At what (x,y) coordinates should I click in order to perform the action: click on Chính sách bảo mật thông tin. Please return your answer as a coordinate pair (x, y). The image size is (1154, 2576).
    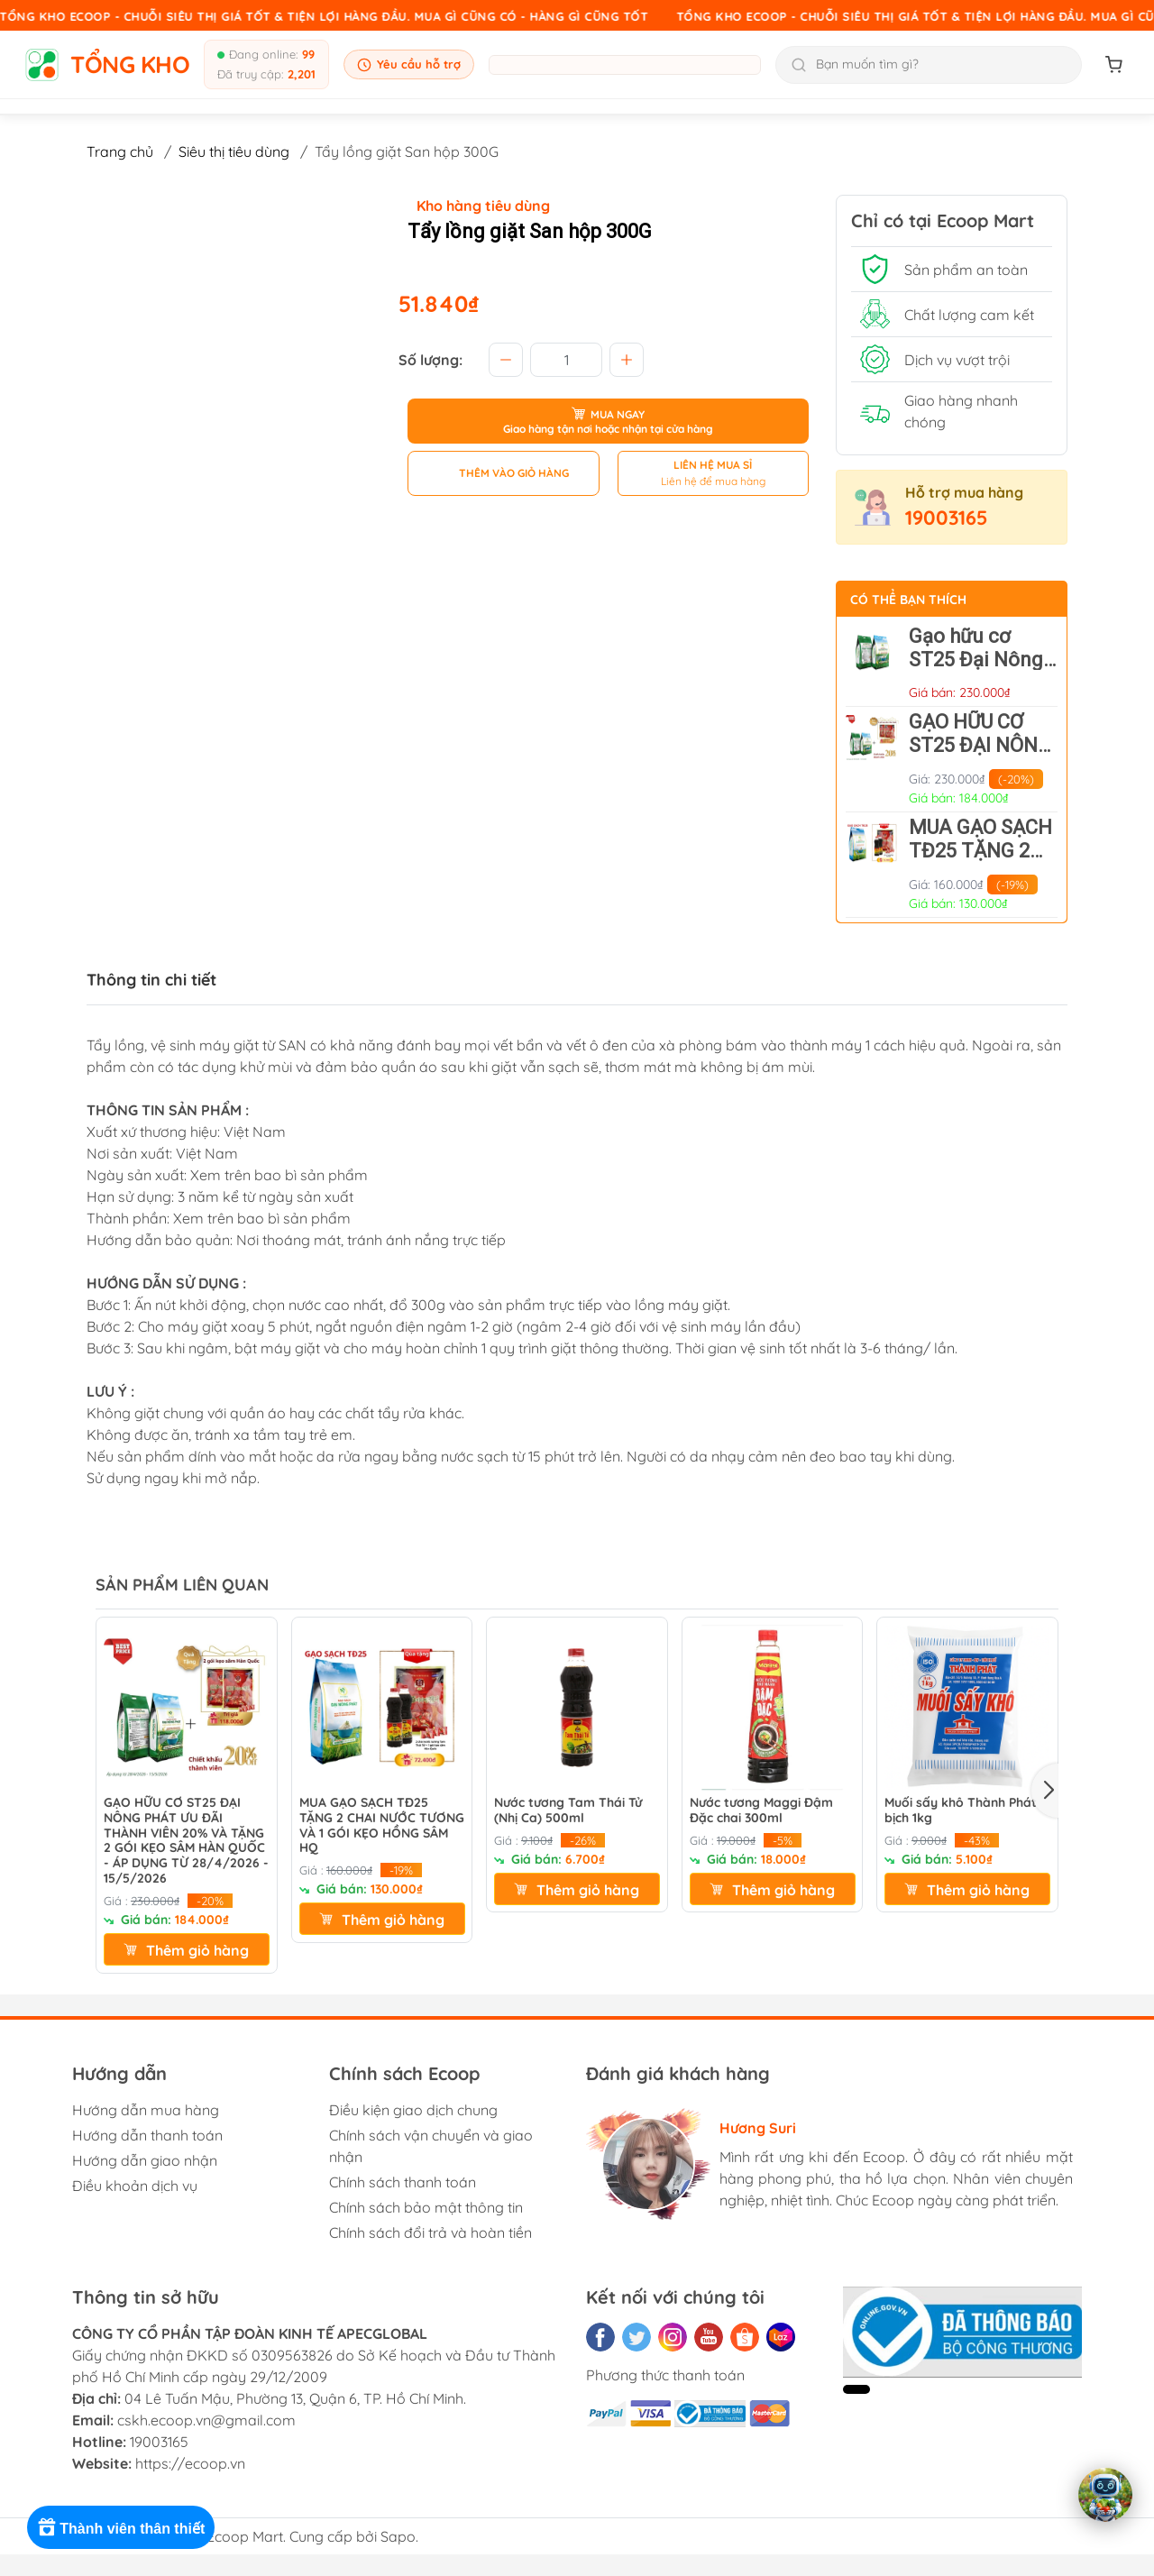
    Looking at the image, I should click on (426, 2207).